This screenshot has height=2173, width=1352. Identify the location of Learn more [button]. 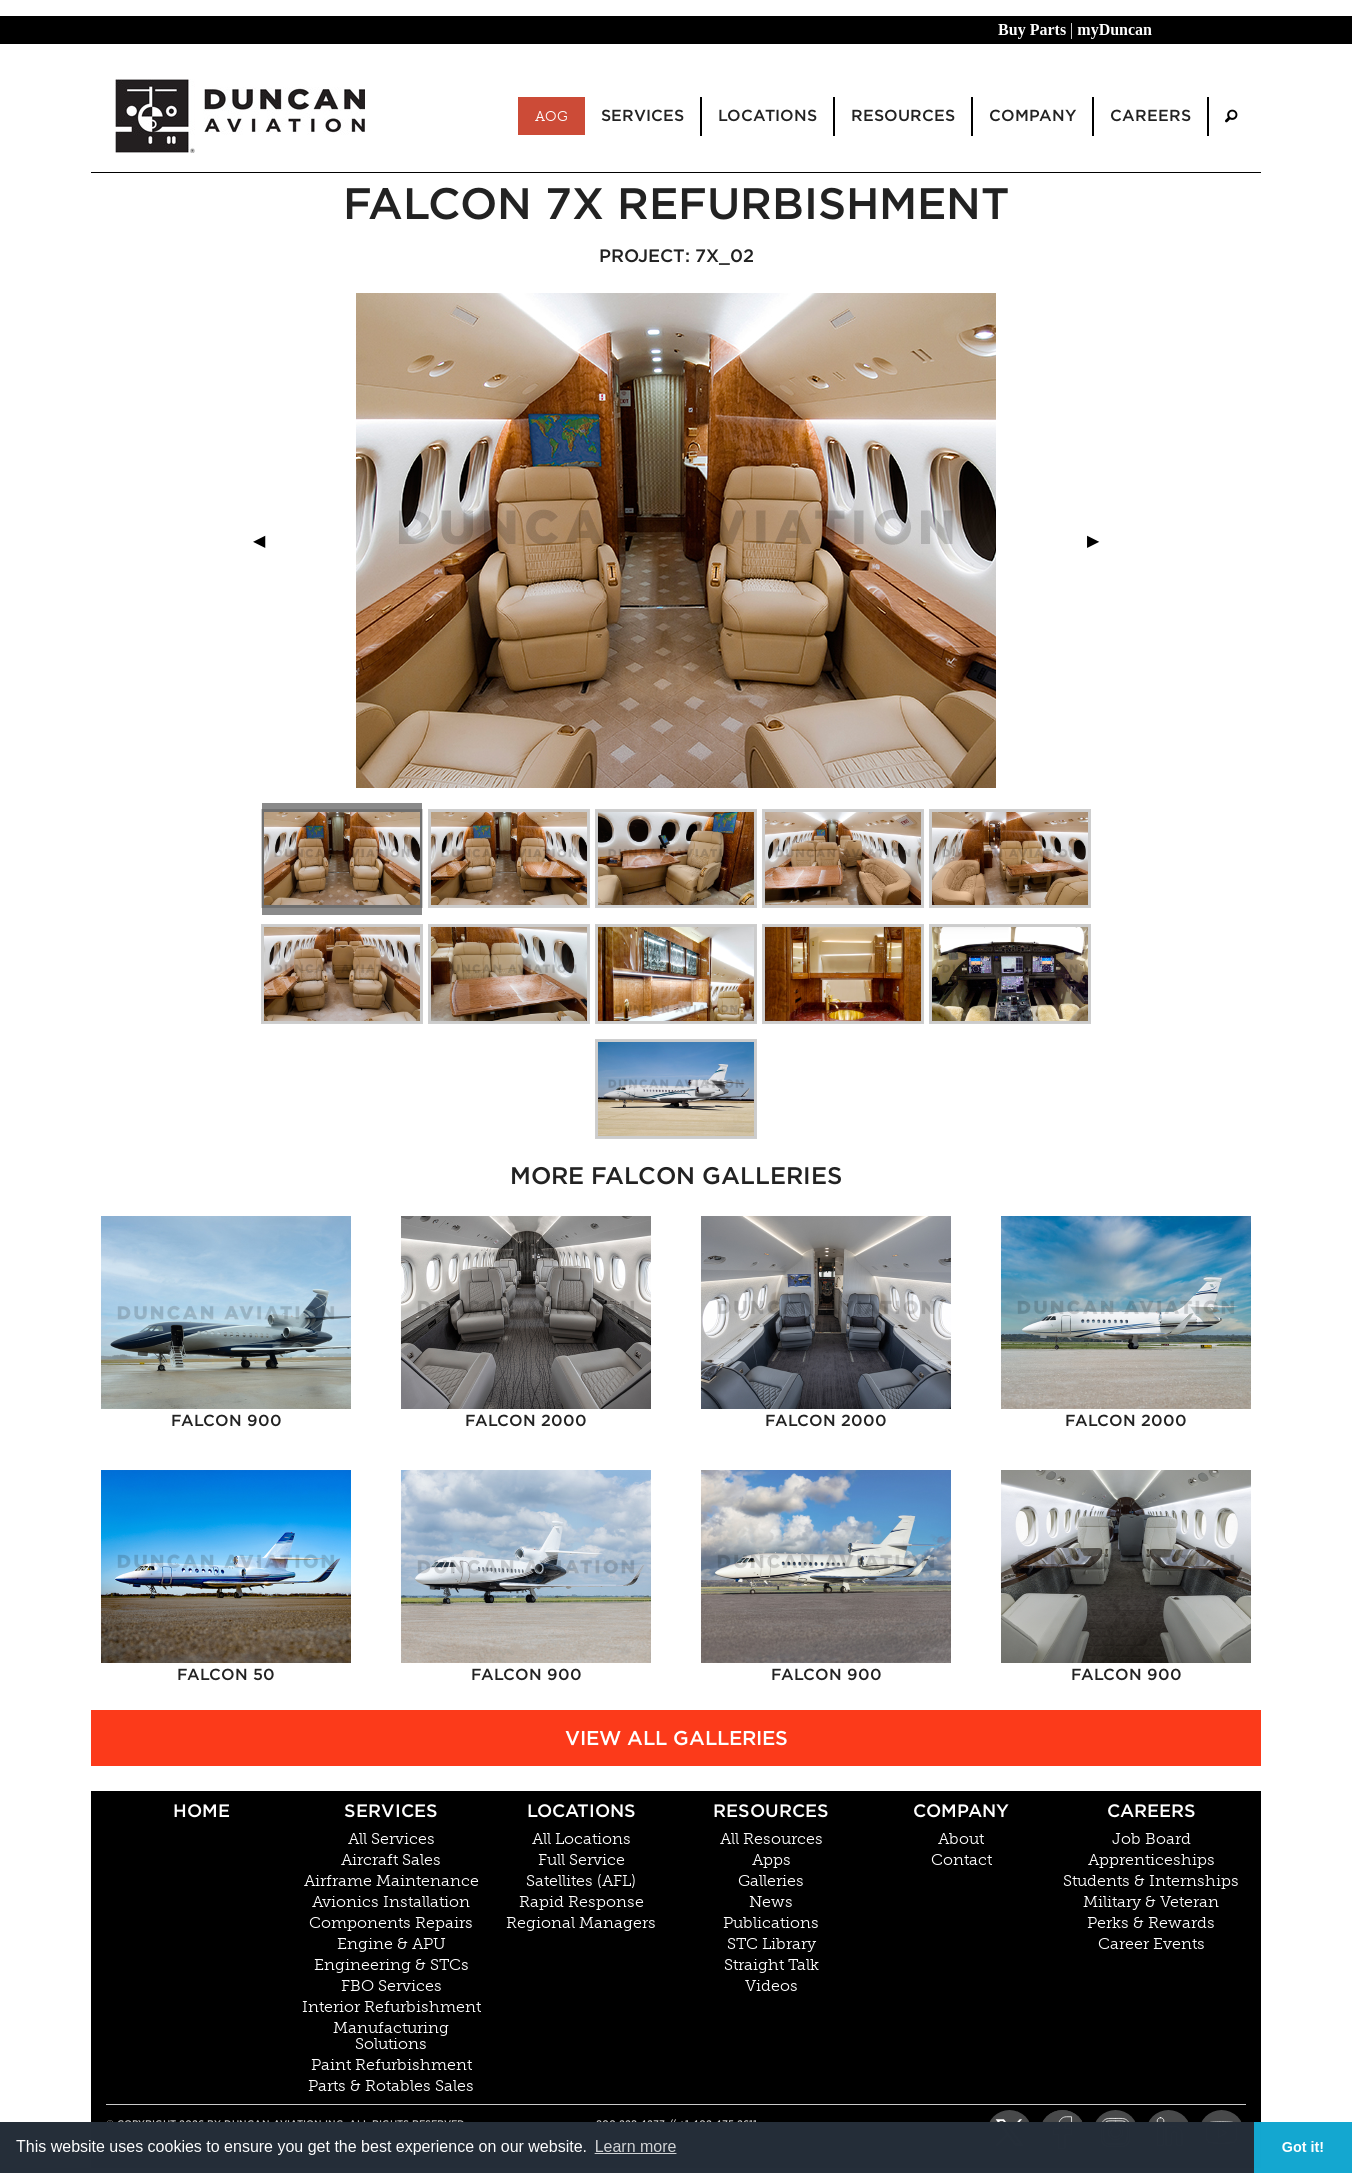
(636, 2146).